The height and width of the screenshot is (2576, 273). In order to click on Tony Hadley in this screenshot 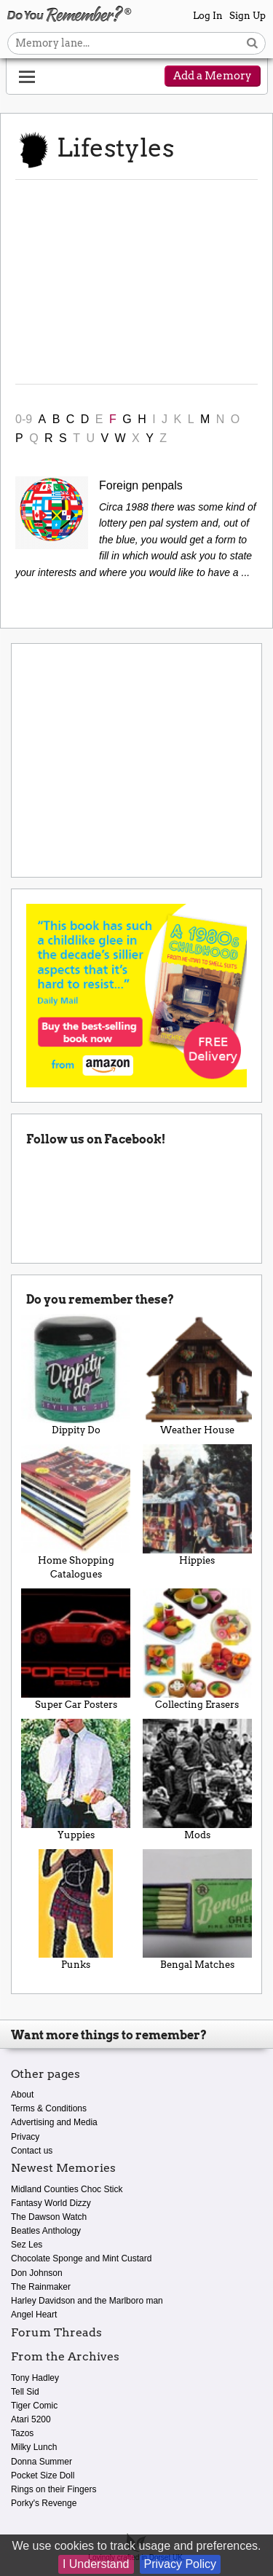, I will do `click(35, 2378)`.